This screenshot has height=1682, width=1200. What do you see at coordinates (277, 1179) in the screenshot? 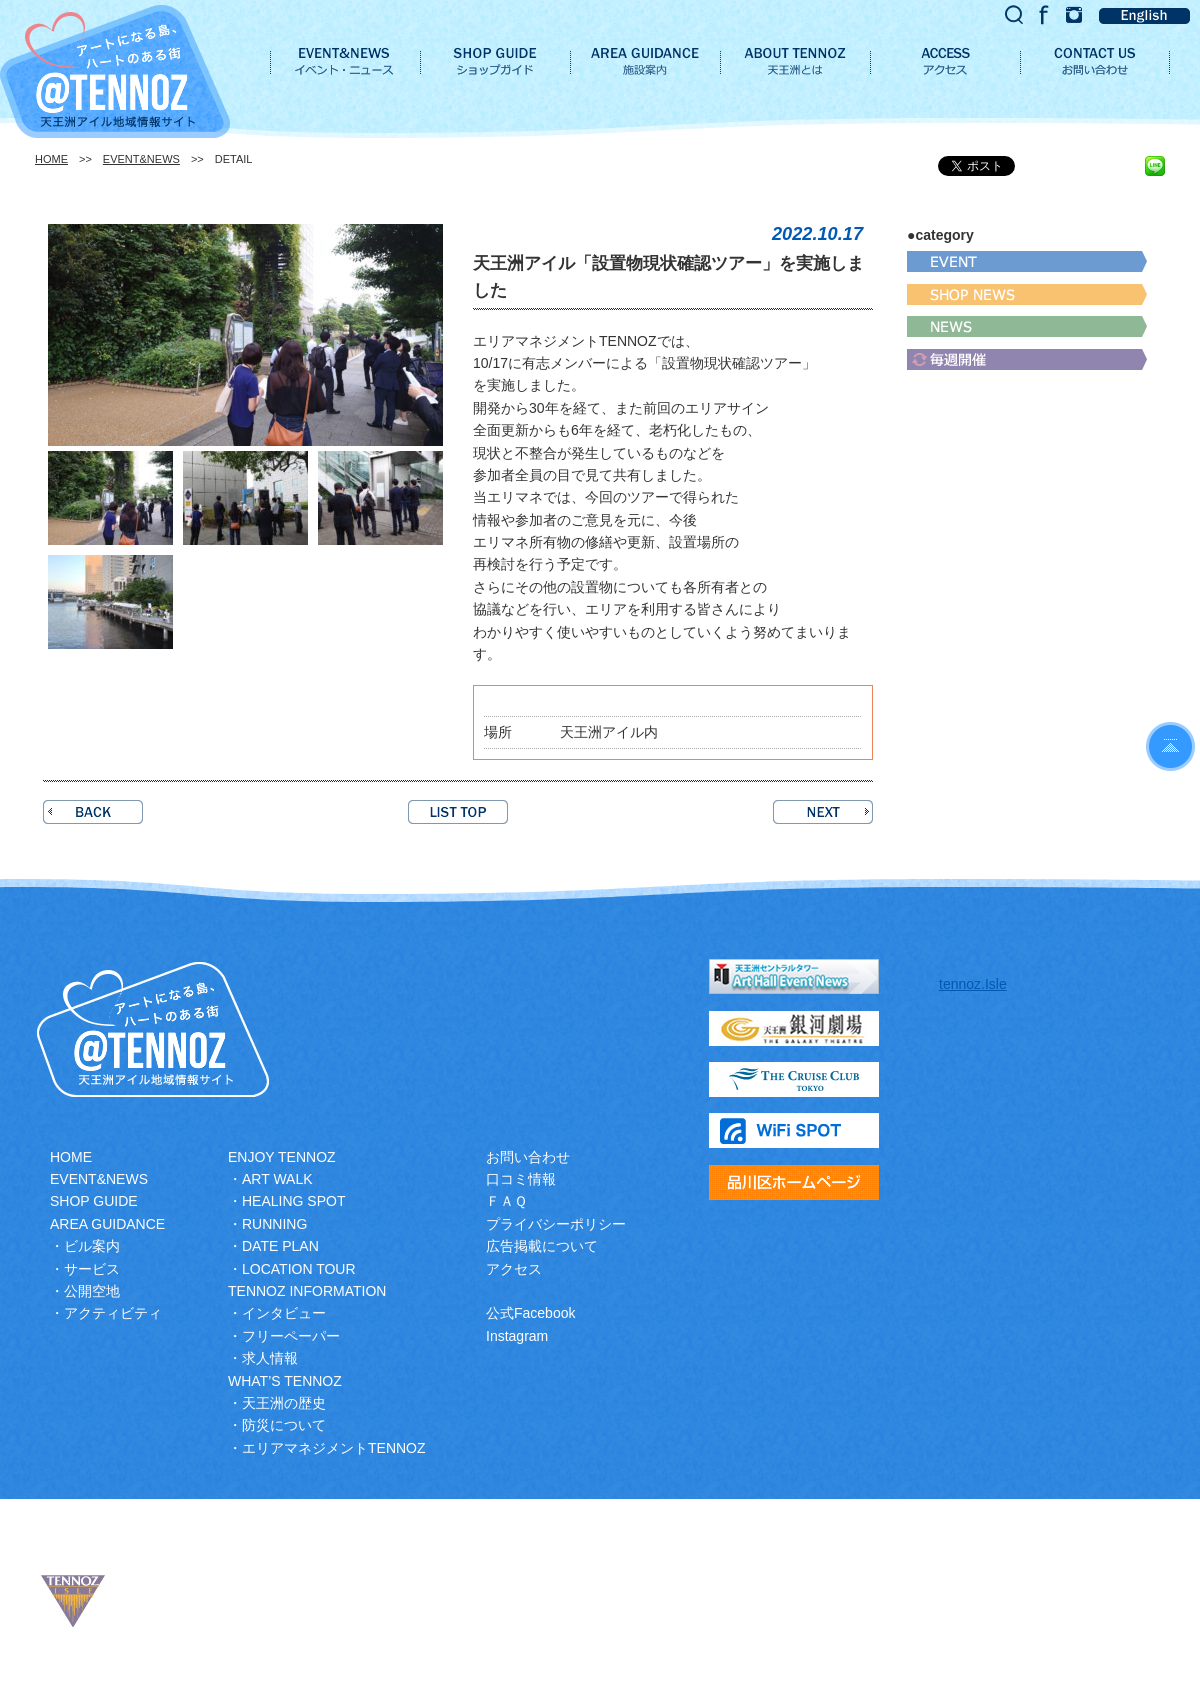
I see `ART WALK` at bounding box center [277, 1179].